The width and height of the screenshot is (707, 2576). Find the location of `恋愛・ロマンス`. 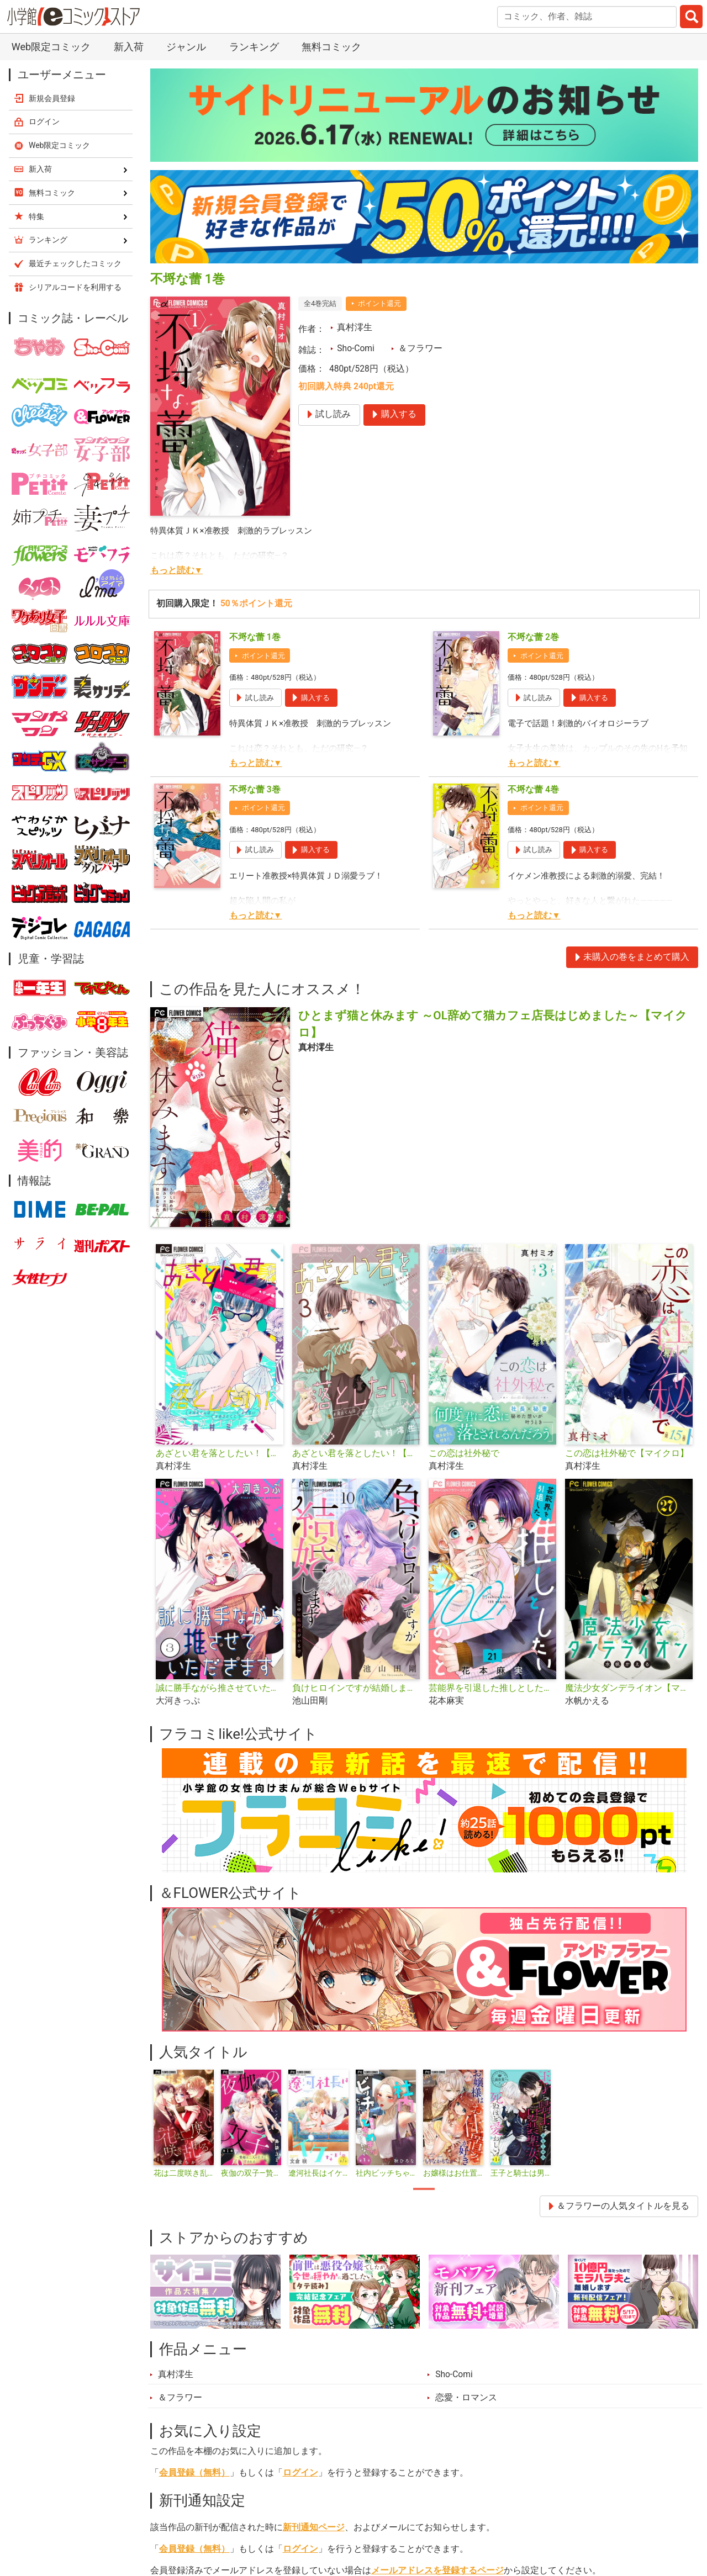

恋愛・ロマンス is located at coordinates (466, 2398).